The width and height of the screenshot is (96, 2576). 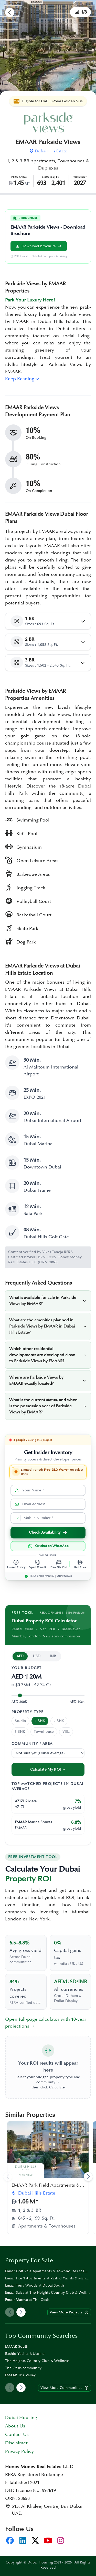 I want to click on EMAAR The Valley, so click(x=20, y=2371).